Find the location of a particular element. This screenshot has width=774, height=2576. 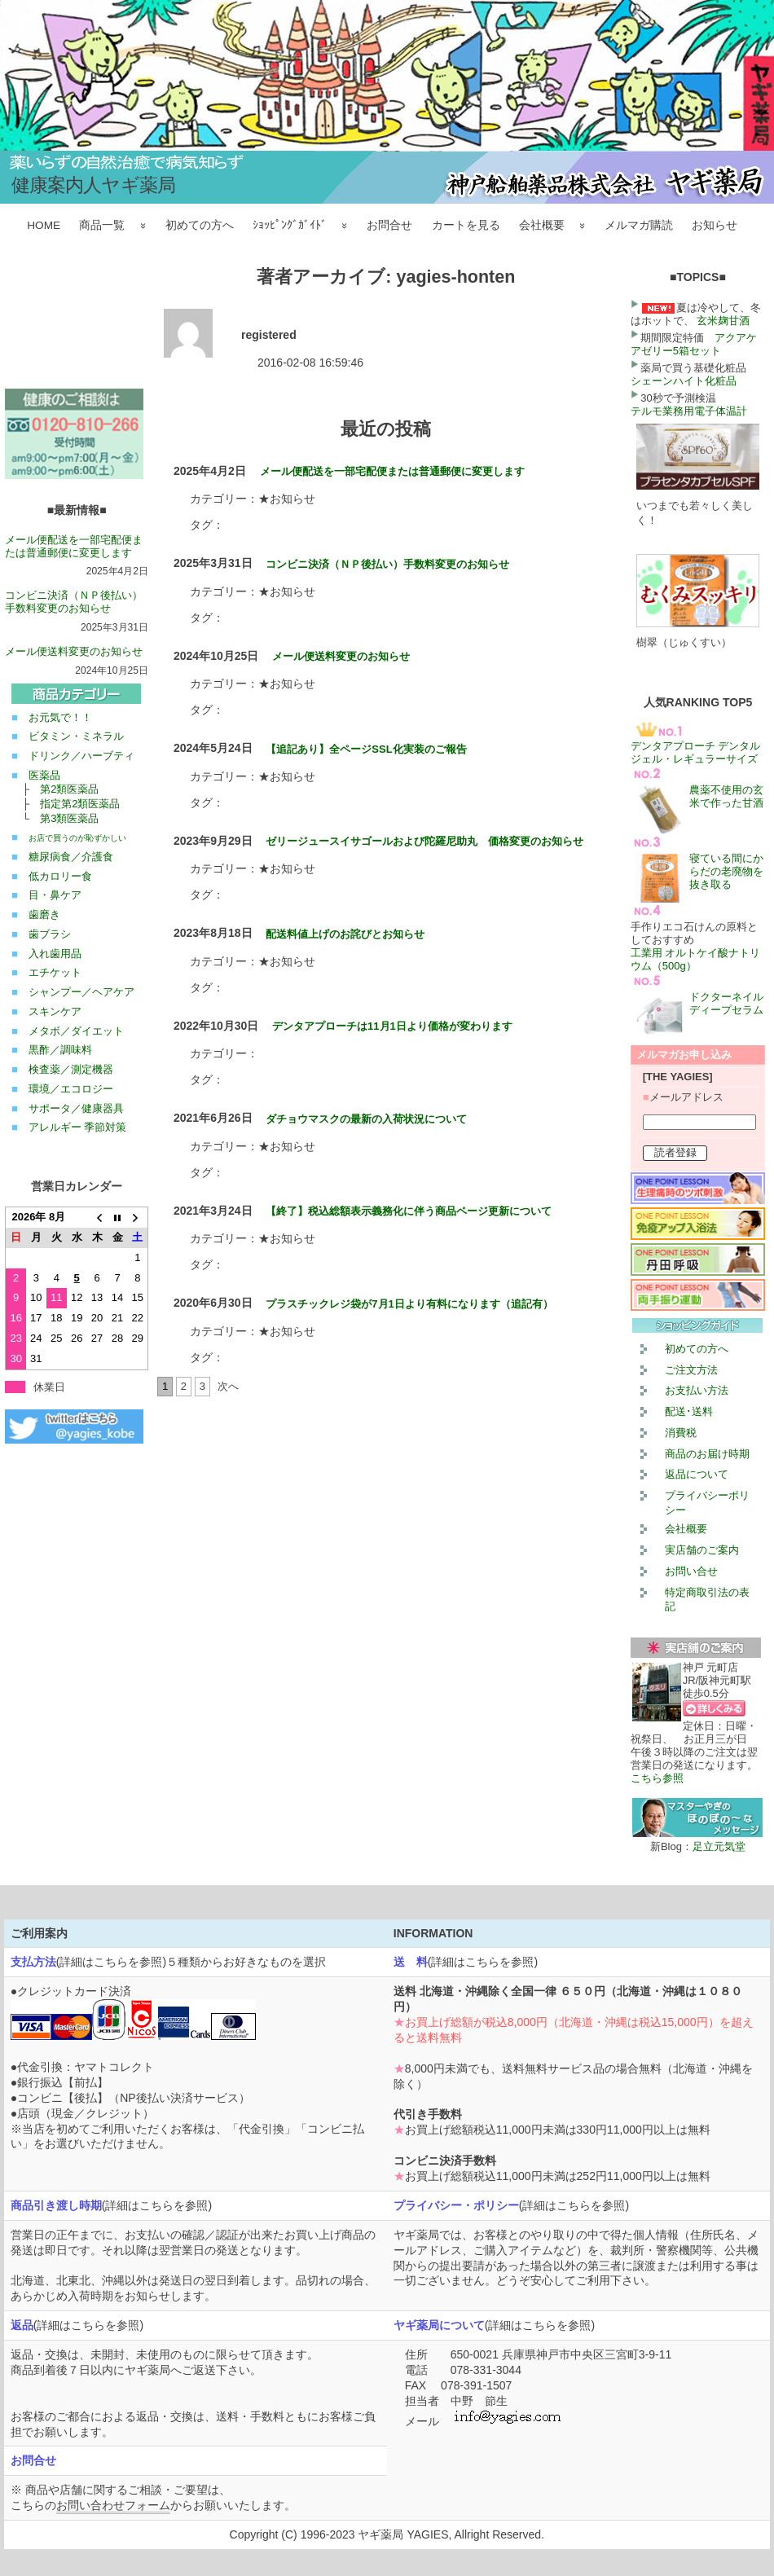

低カロリー食 is located at coordinates (60, 876).